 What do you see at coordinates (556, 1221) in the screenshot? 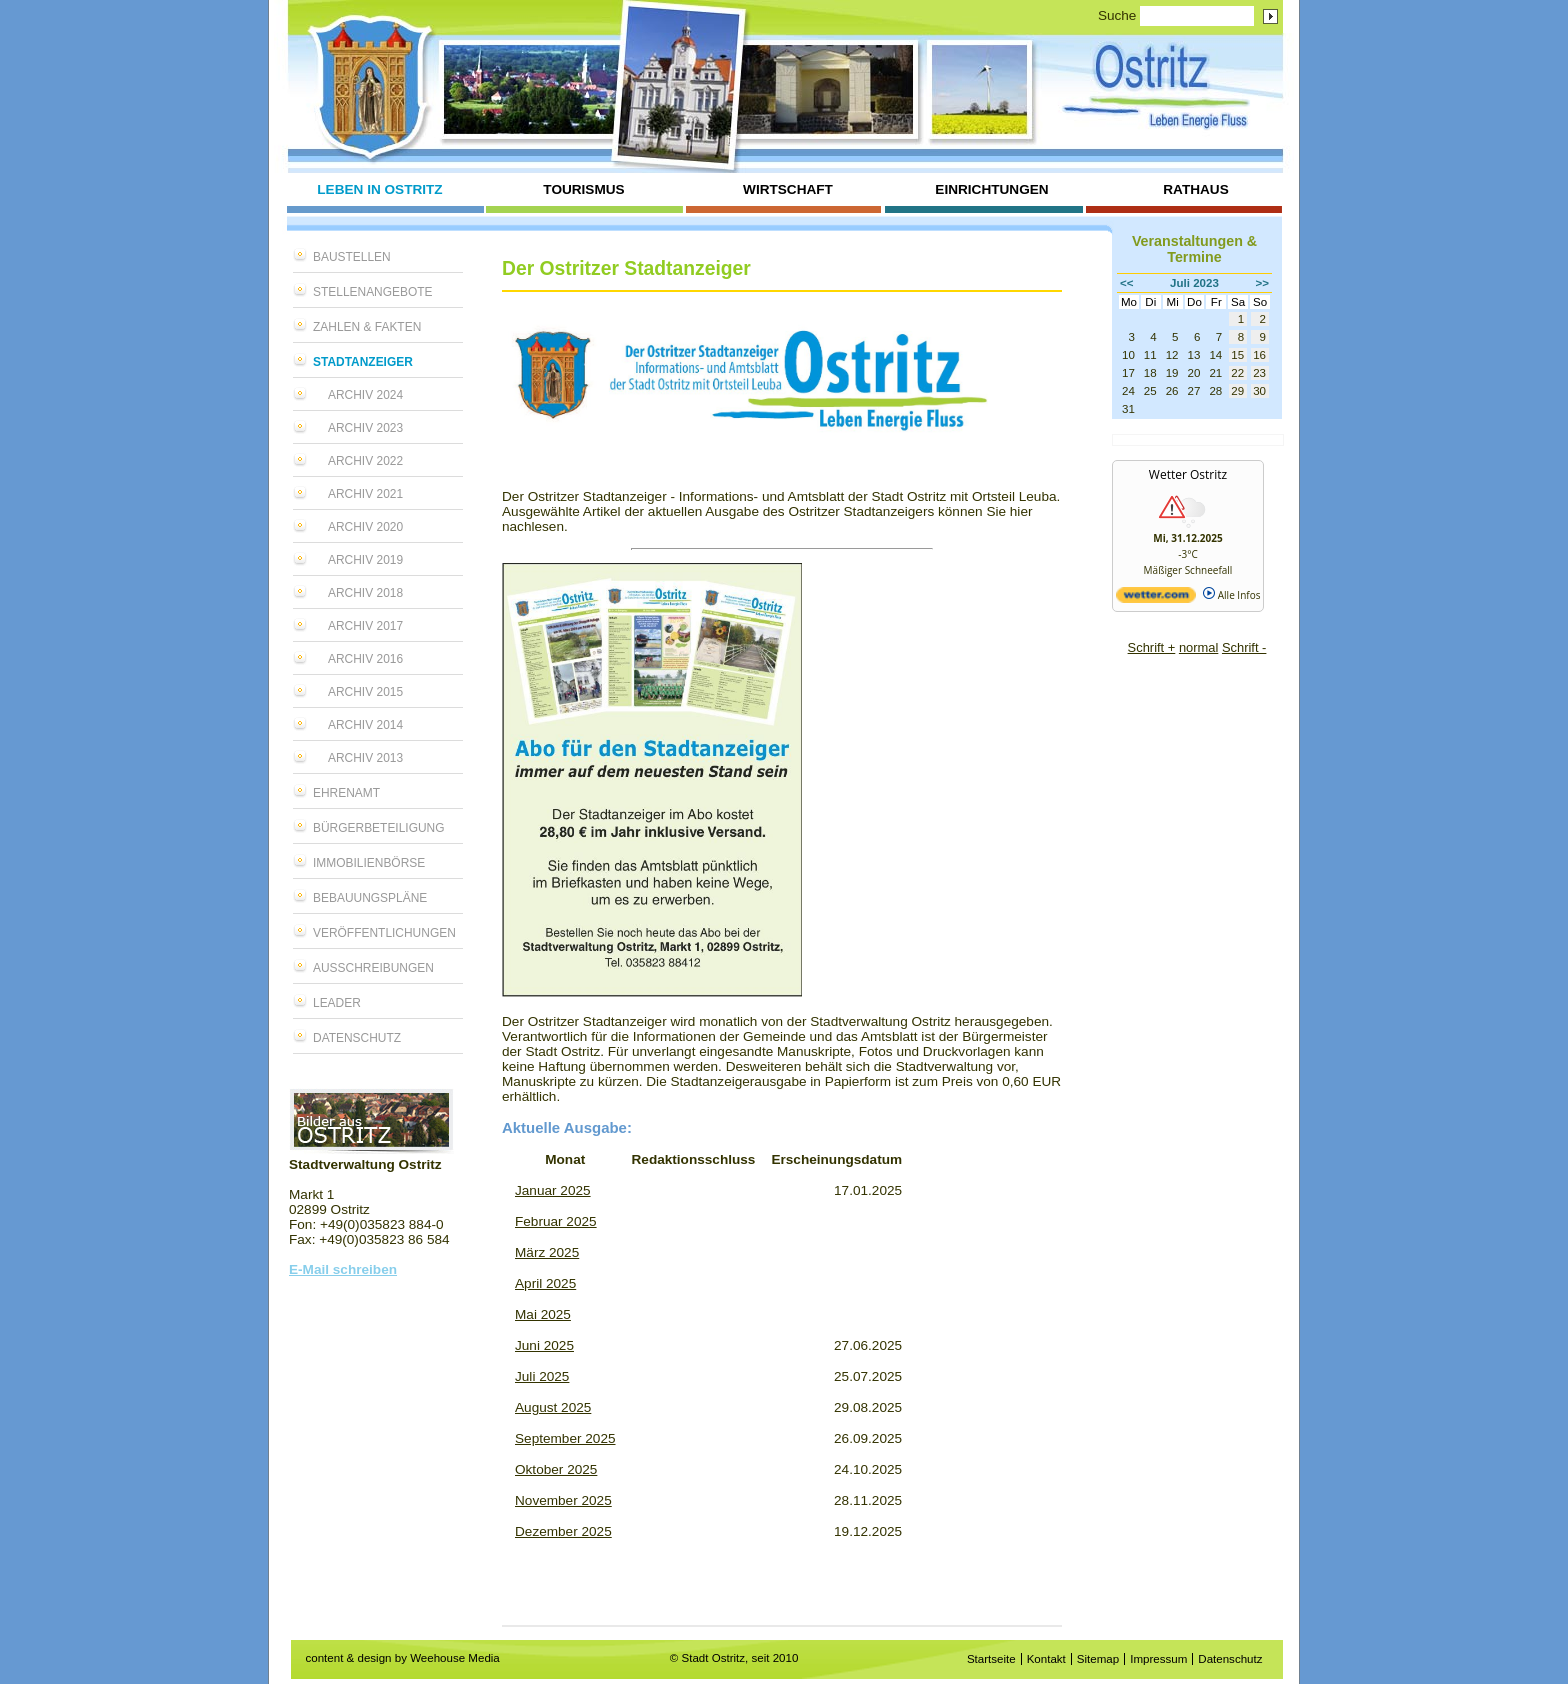
I see `Februar 2025` at bounding box center [556, 1221].